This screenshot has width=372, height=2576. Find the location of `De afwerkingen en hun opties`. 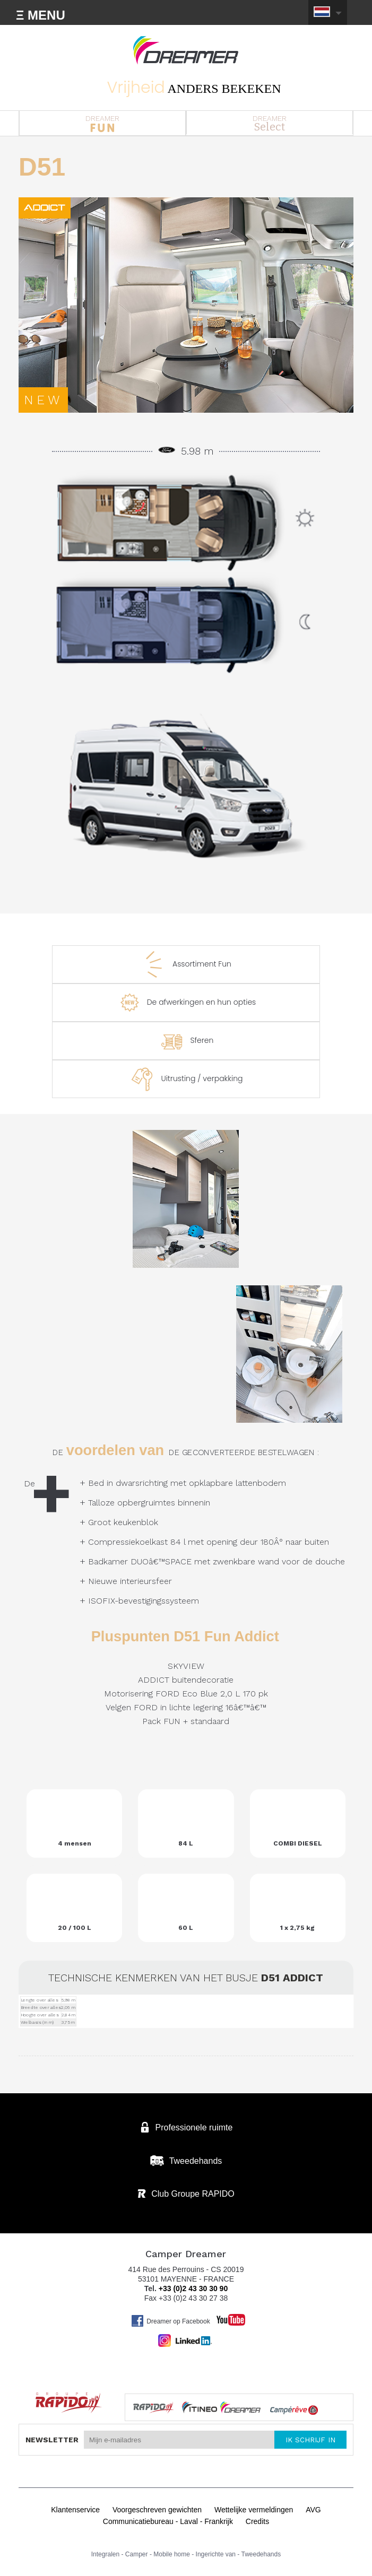

De afwerkingen en hun opties is located at coordinates (186, 1002).